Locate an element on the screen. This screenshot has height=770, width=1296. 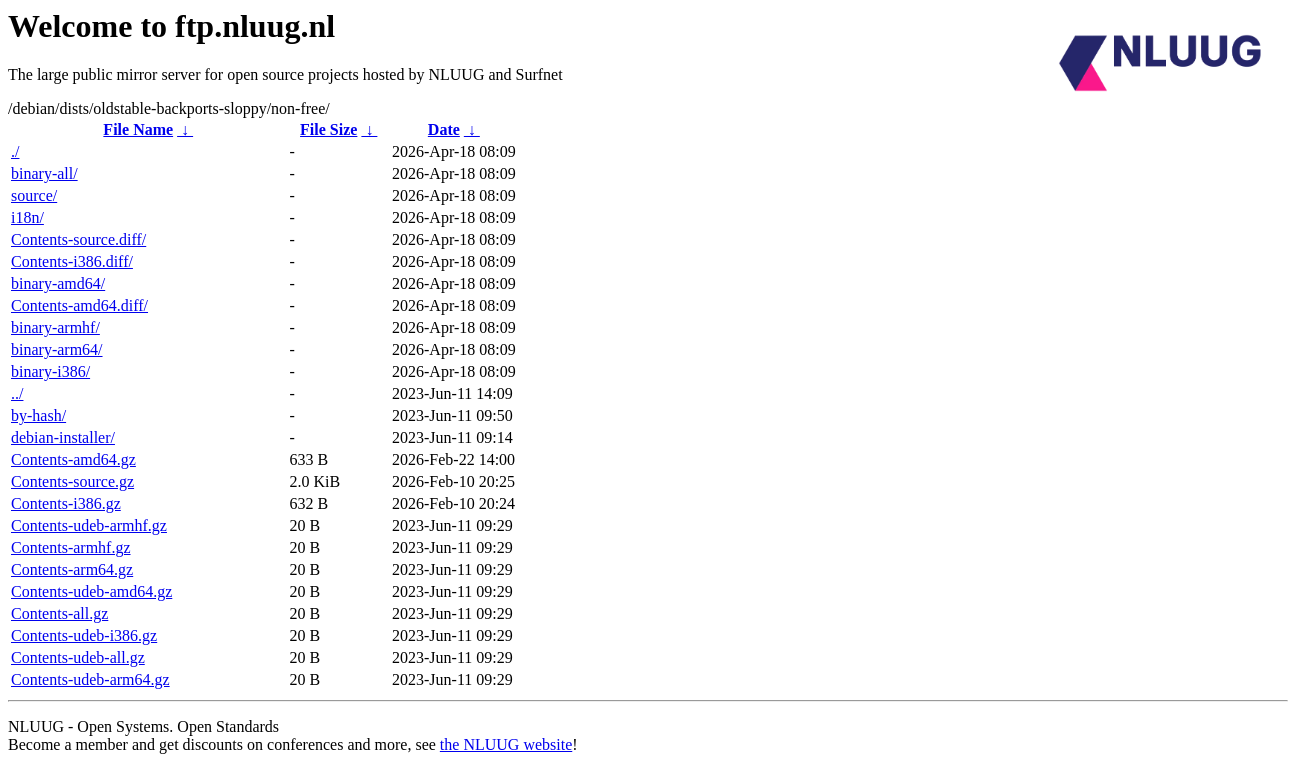
Contents-udeb-amd64.gz is located at coordinates (91, 591).